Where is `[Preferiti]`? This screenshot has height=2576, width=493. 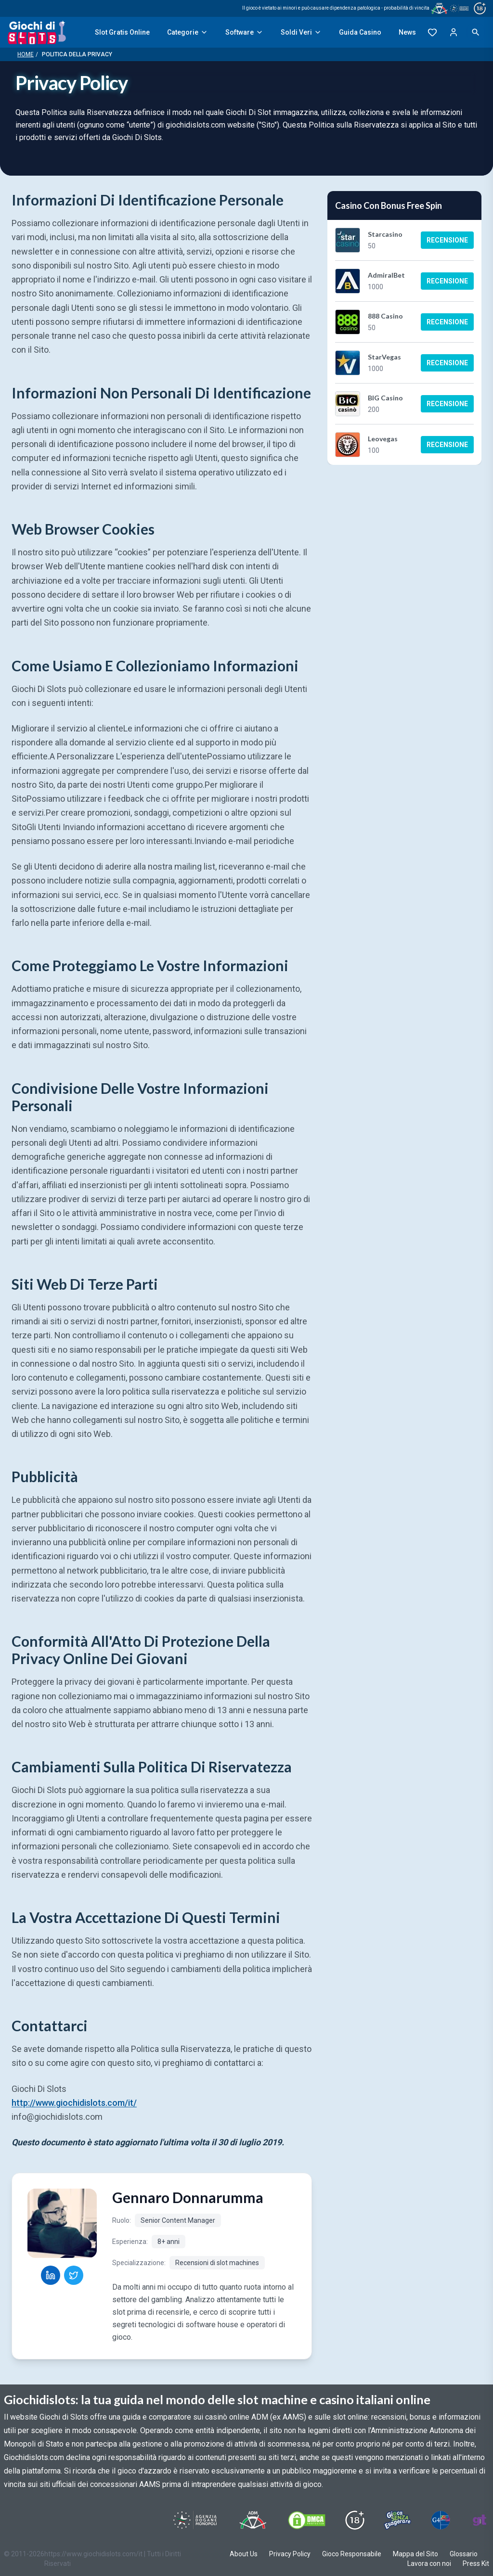
[Preferiti] is located at coordinates (432, 32).